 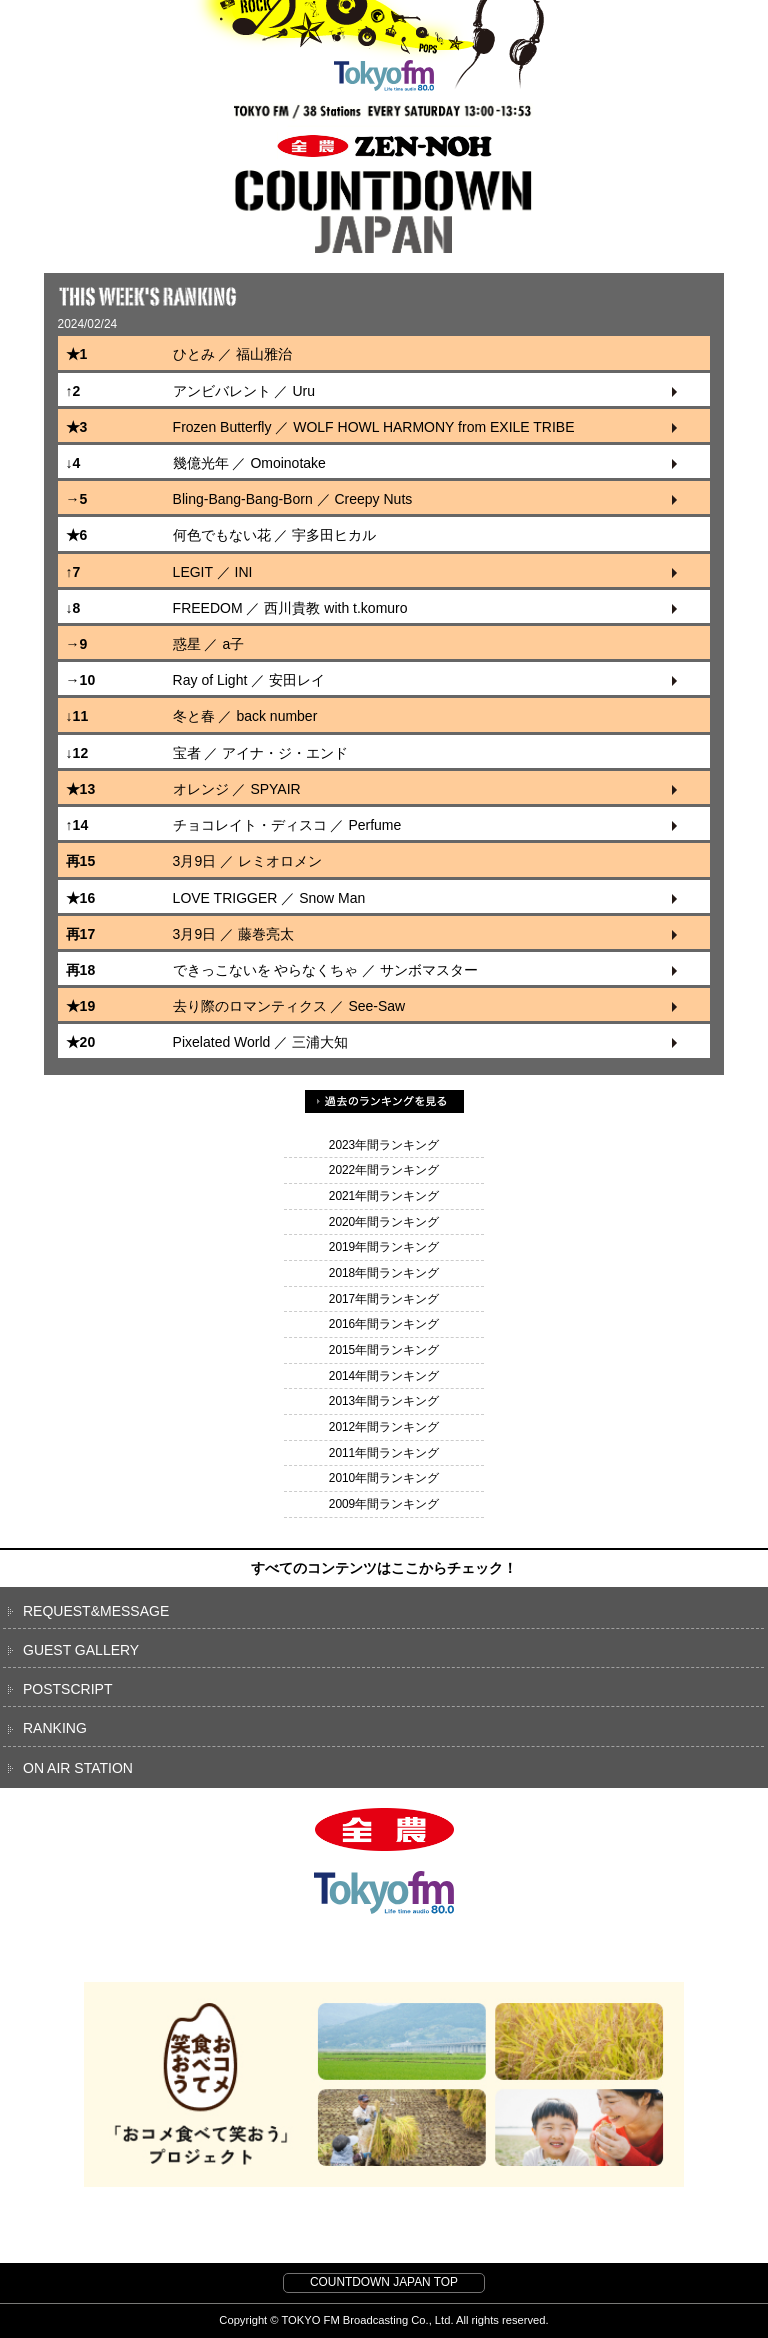 What do you see at coordinates (384, 1299) in the screenshot?
I see `2017年間ランキング` at bounding box center [384, 1299].